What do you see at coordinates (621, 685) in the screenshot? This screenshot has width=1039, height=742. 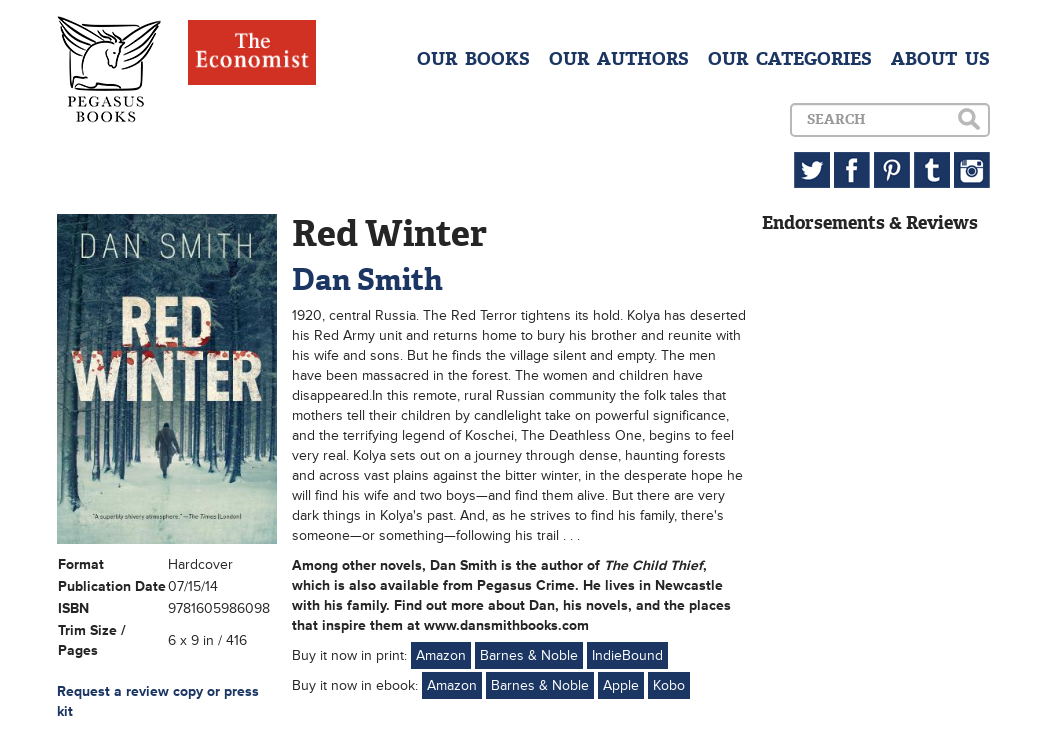 I see `Apple` at bounding box center [621, 685].